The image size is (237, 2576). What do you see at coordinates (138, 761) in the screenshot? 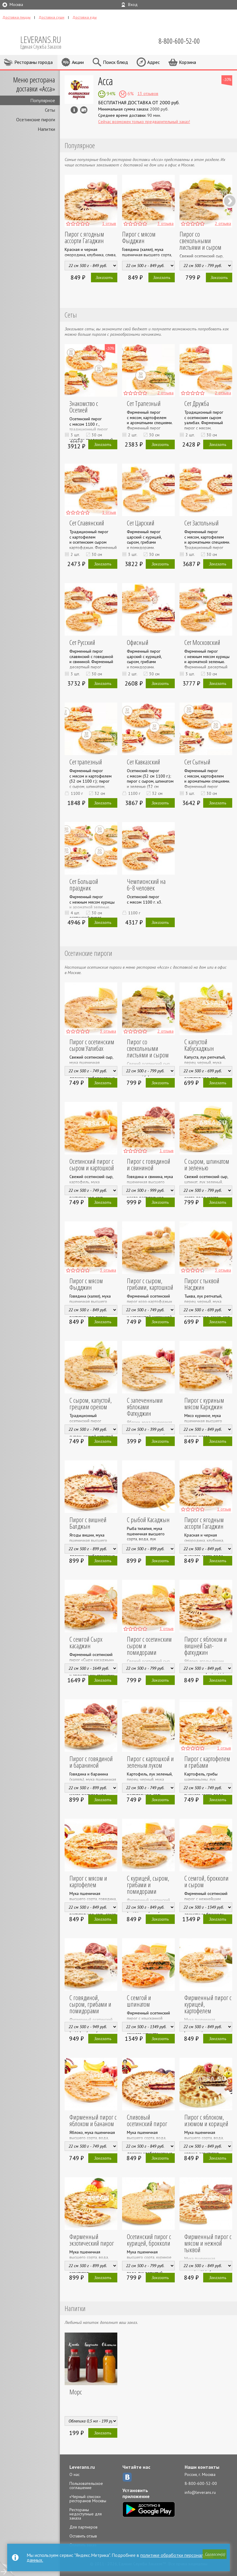
I see `Сет Кавказский` at bounding box center [138, 761].